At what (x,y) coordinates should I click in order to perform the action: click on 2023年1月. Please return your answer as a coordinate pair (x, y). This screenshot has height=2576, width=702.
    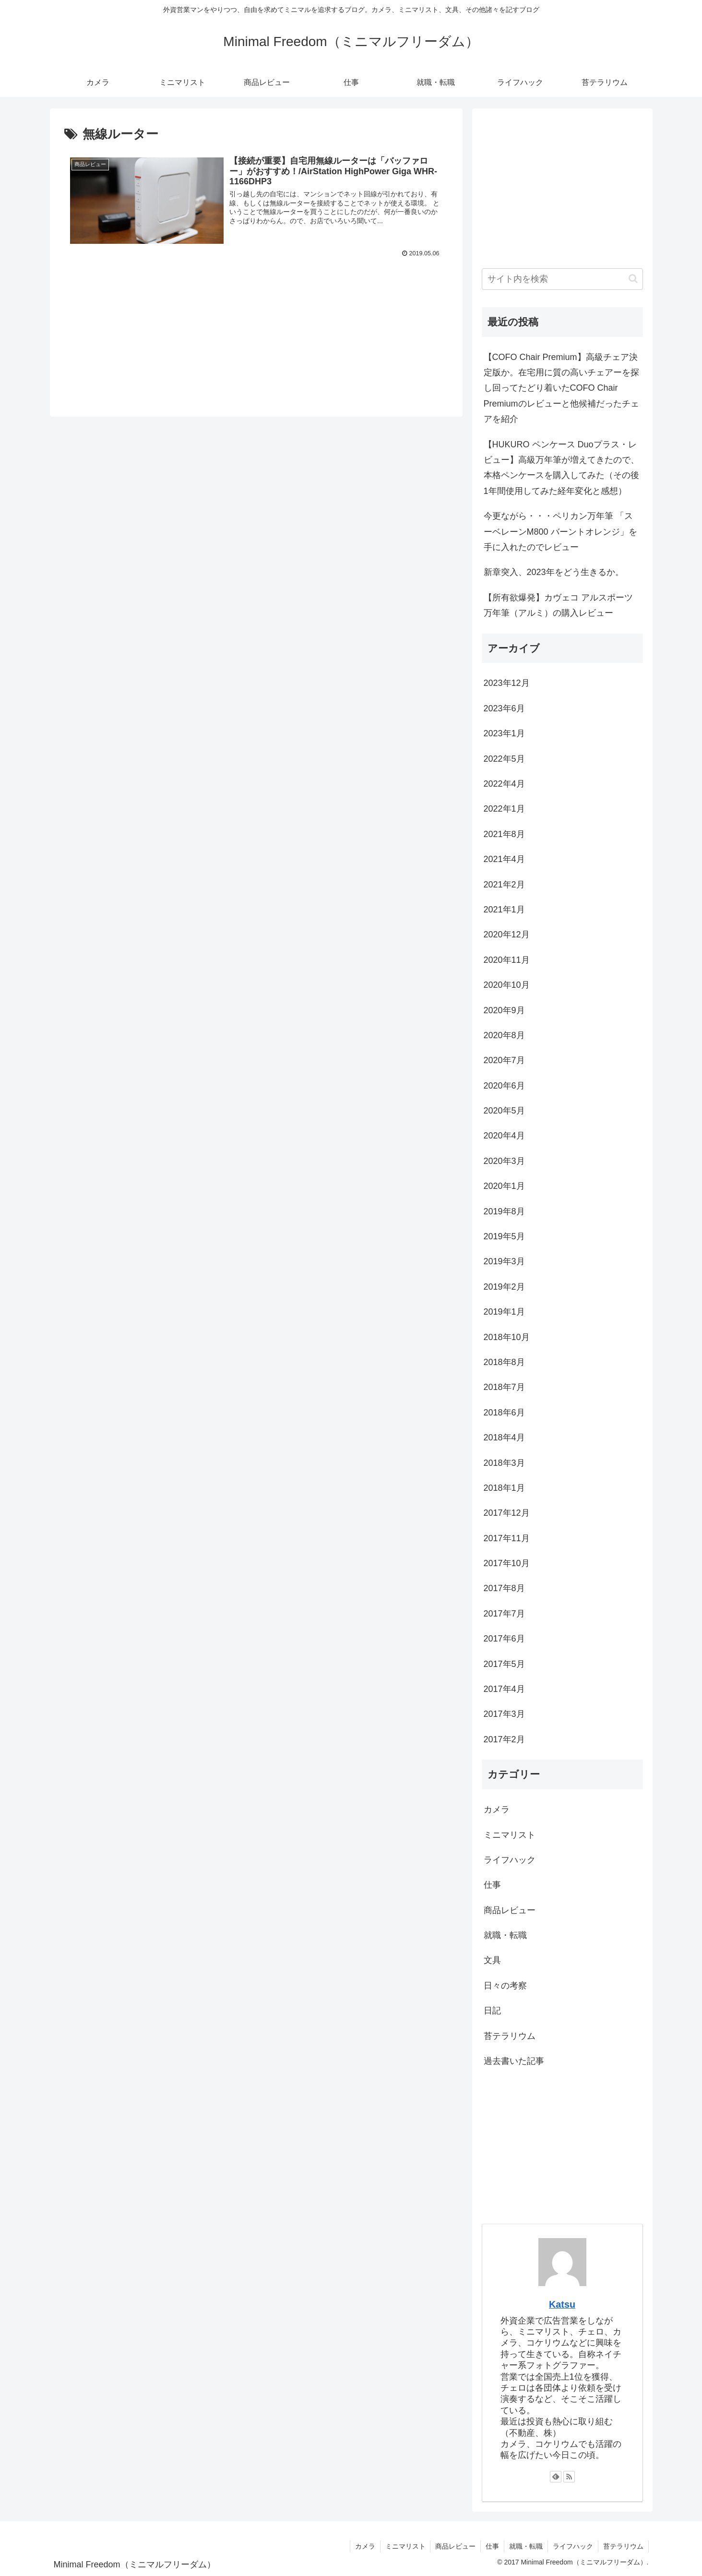
    Looking at the image, I should click on (504, 733).